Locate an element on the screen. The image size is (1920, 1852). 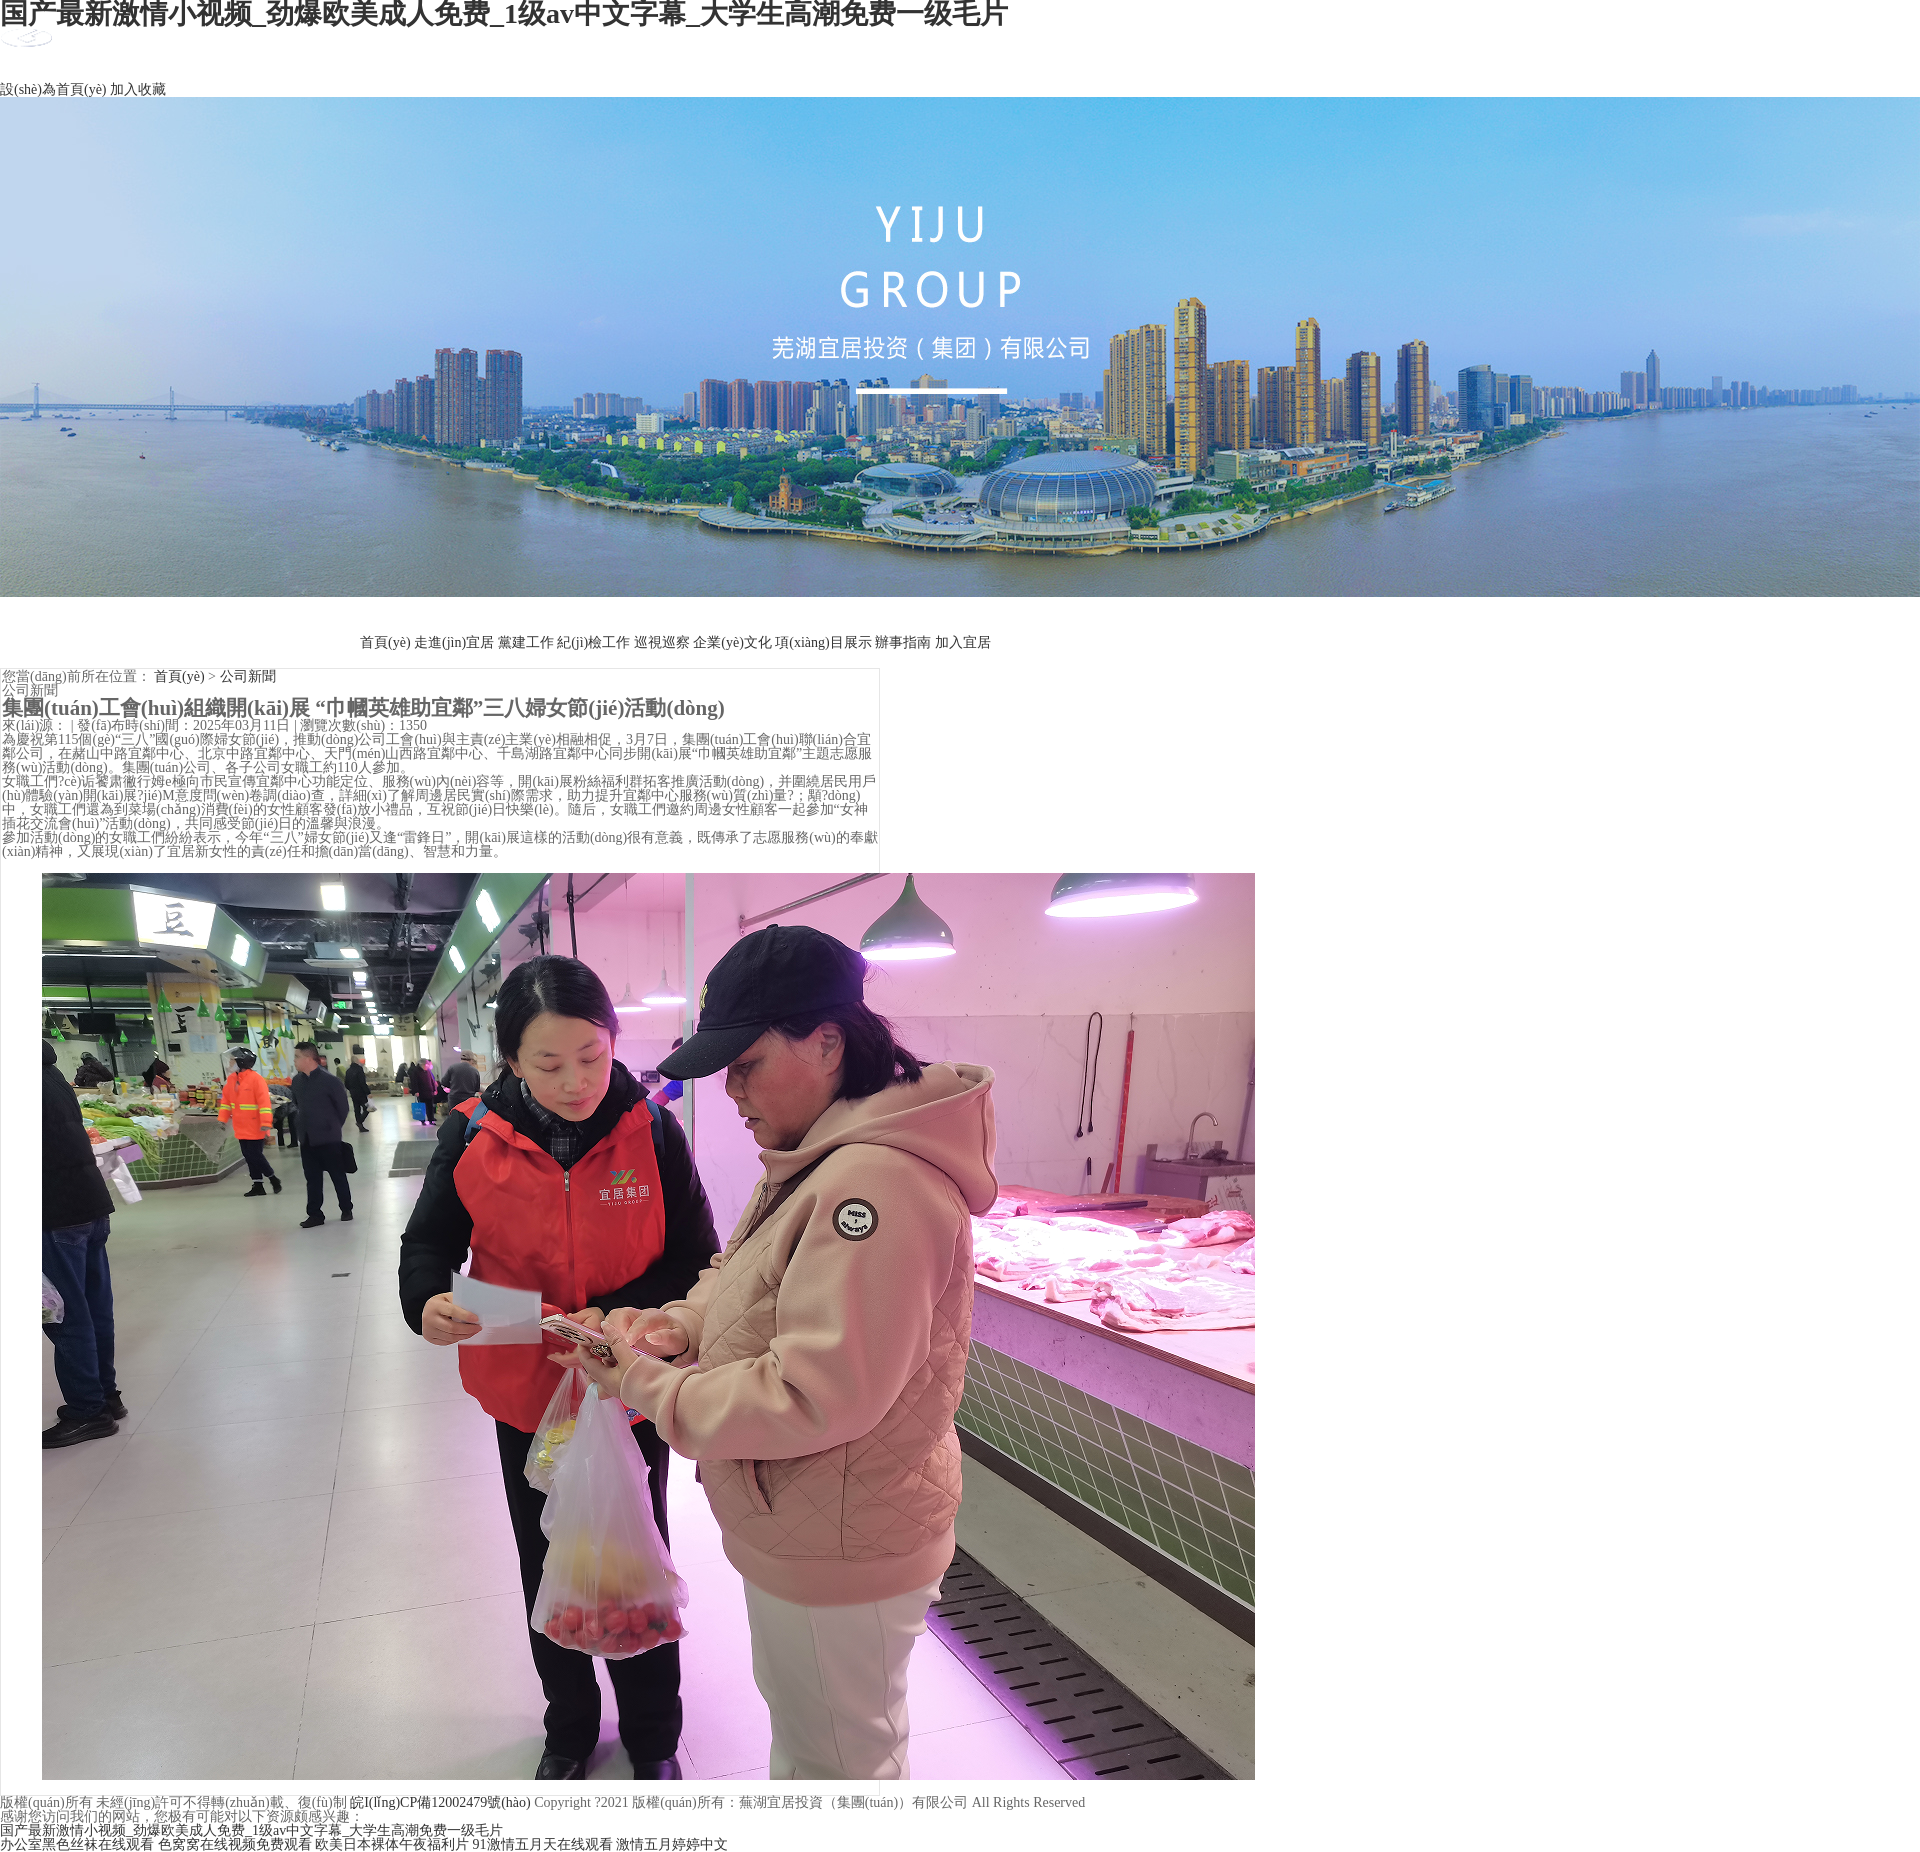
欧美日本裸体午夜福利片 is located at coordinates (392, 1844).